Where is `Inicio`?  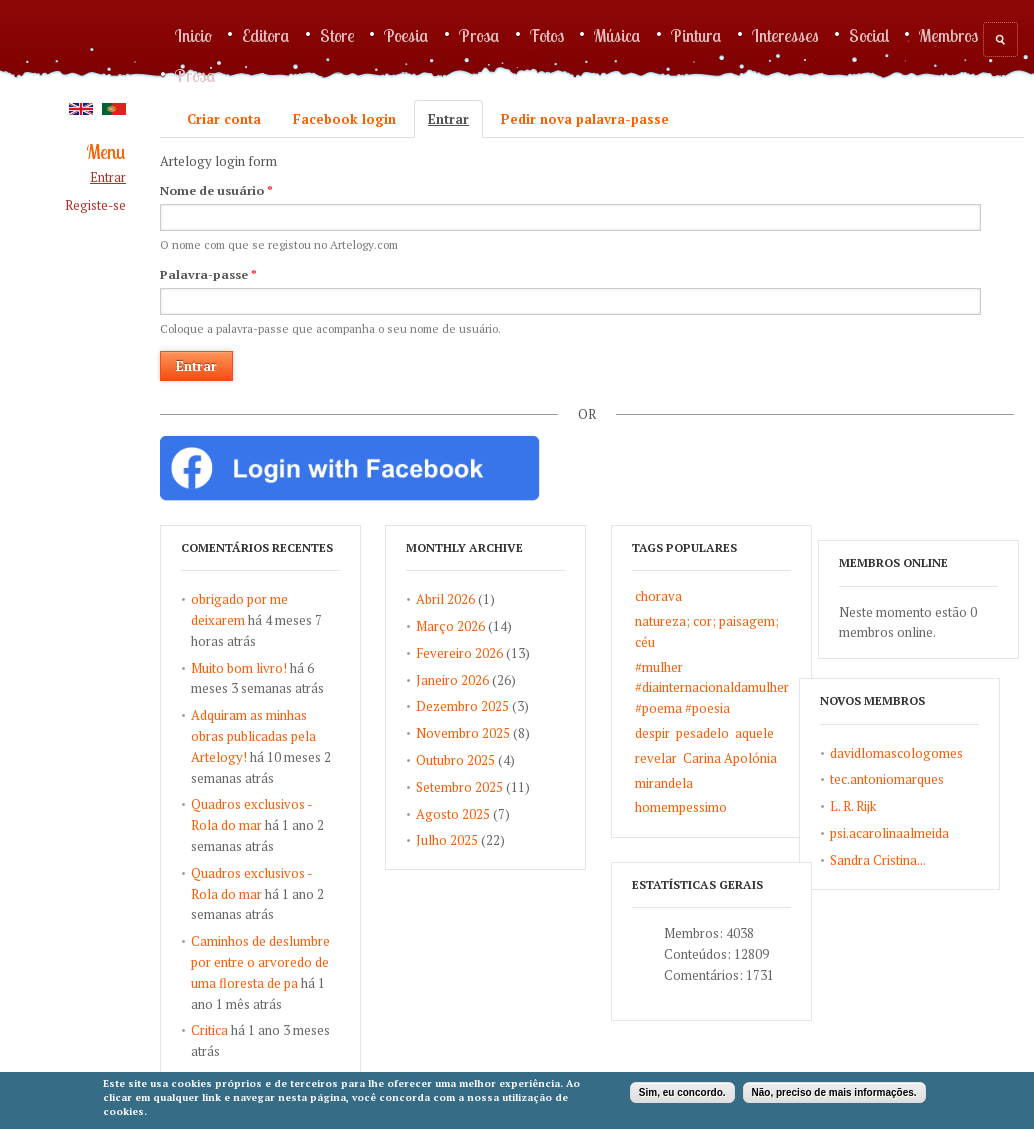
Inicio is located at coordinates (193, 35).